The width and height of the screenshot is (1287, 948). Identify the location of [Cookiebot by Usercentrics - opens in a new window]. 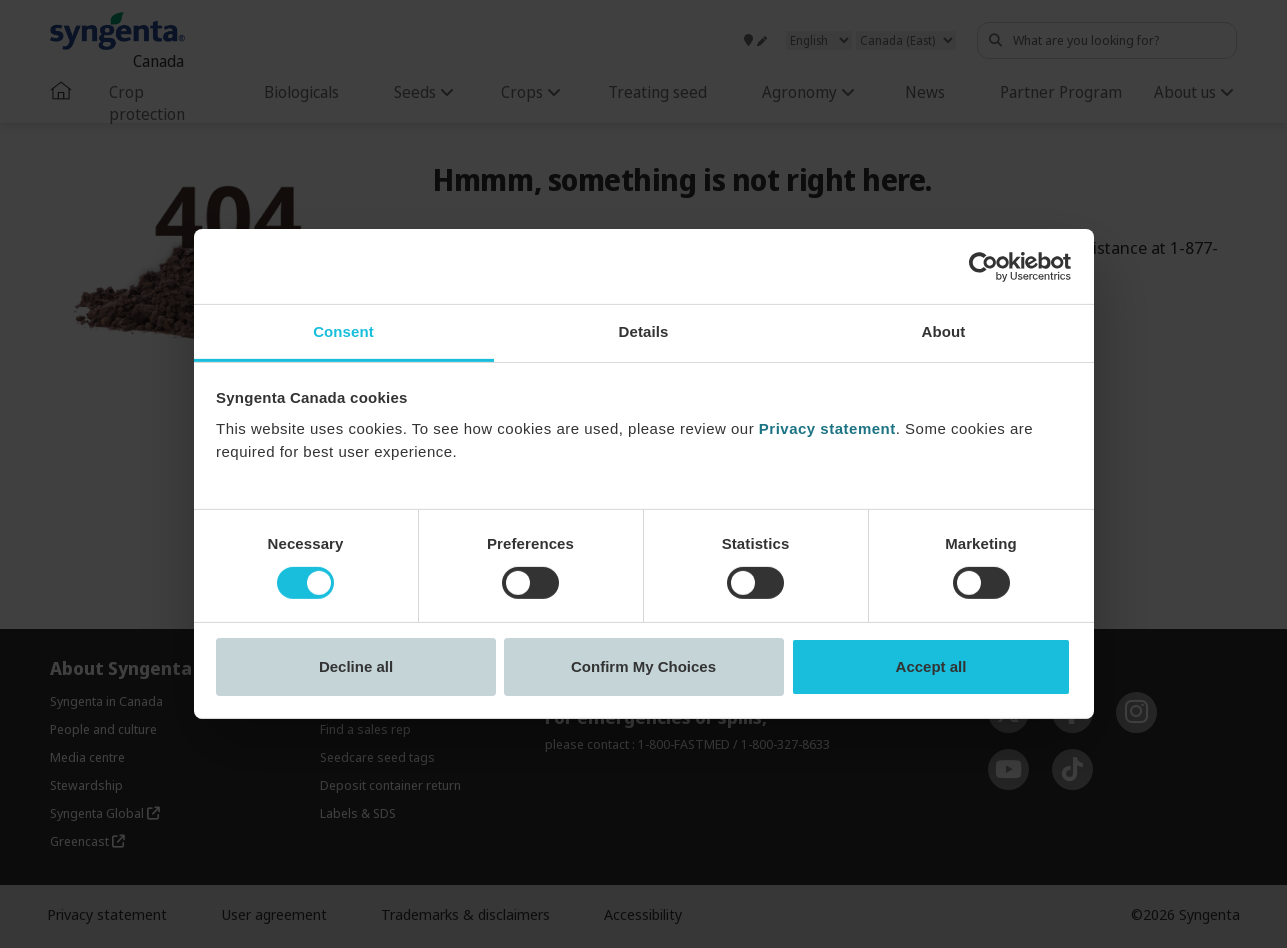
(983, 266).